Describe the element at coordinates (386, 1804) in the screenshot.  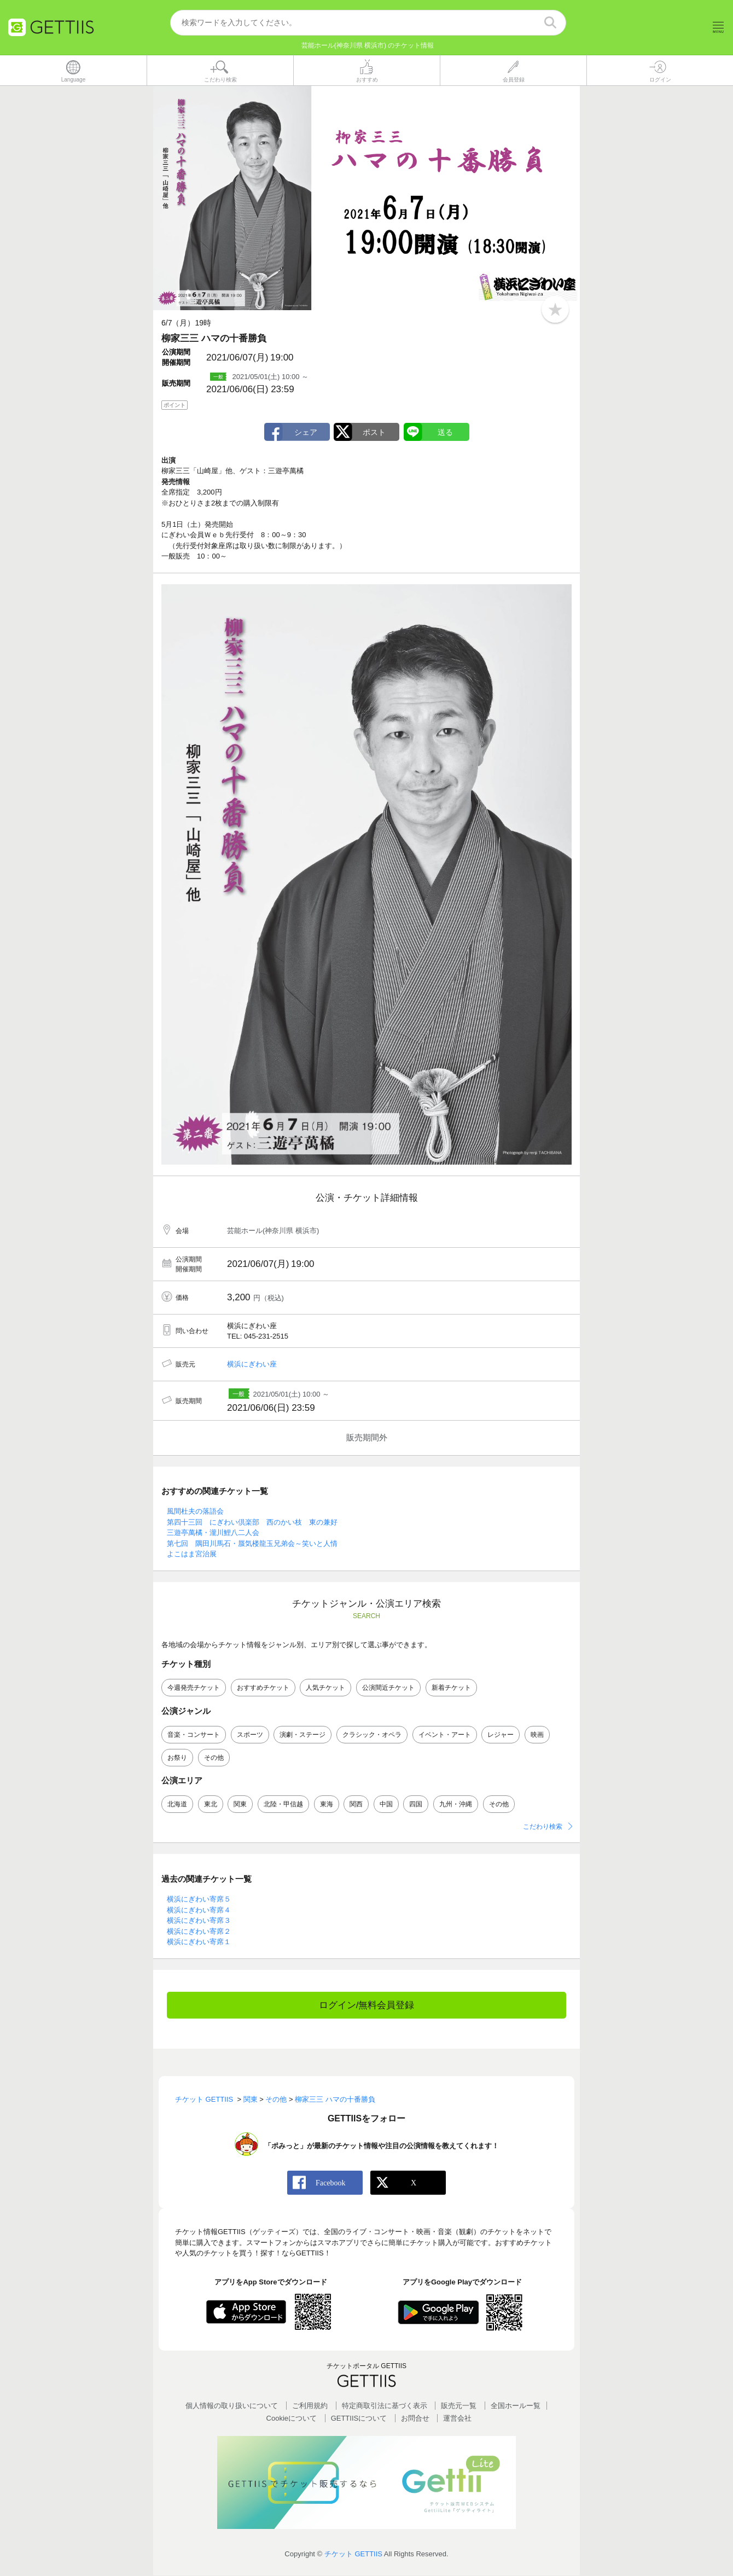
I see `中国` at that location.